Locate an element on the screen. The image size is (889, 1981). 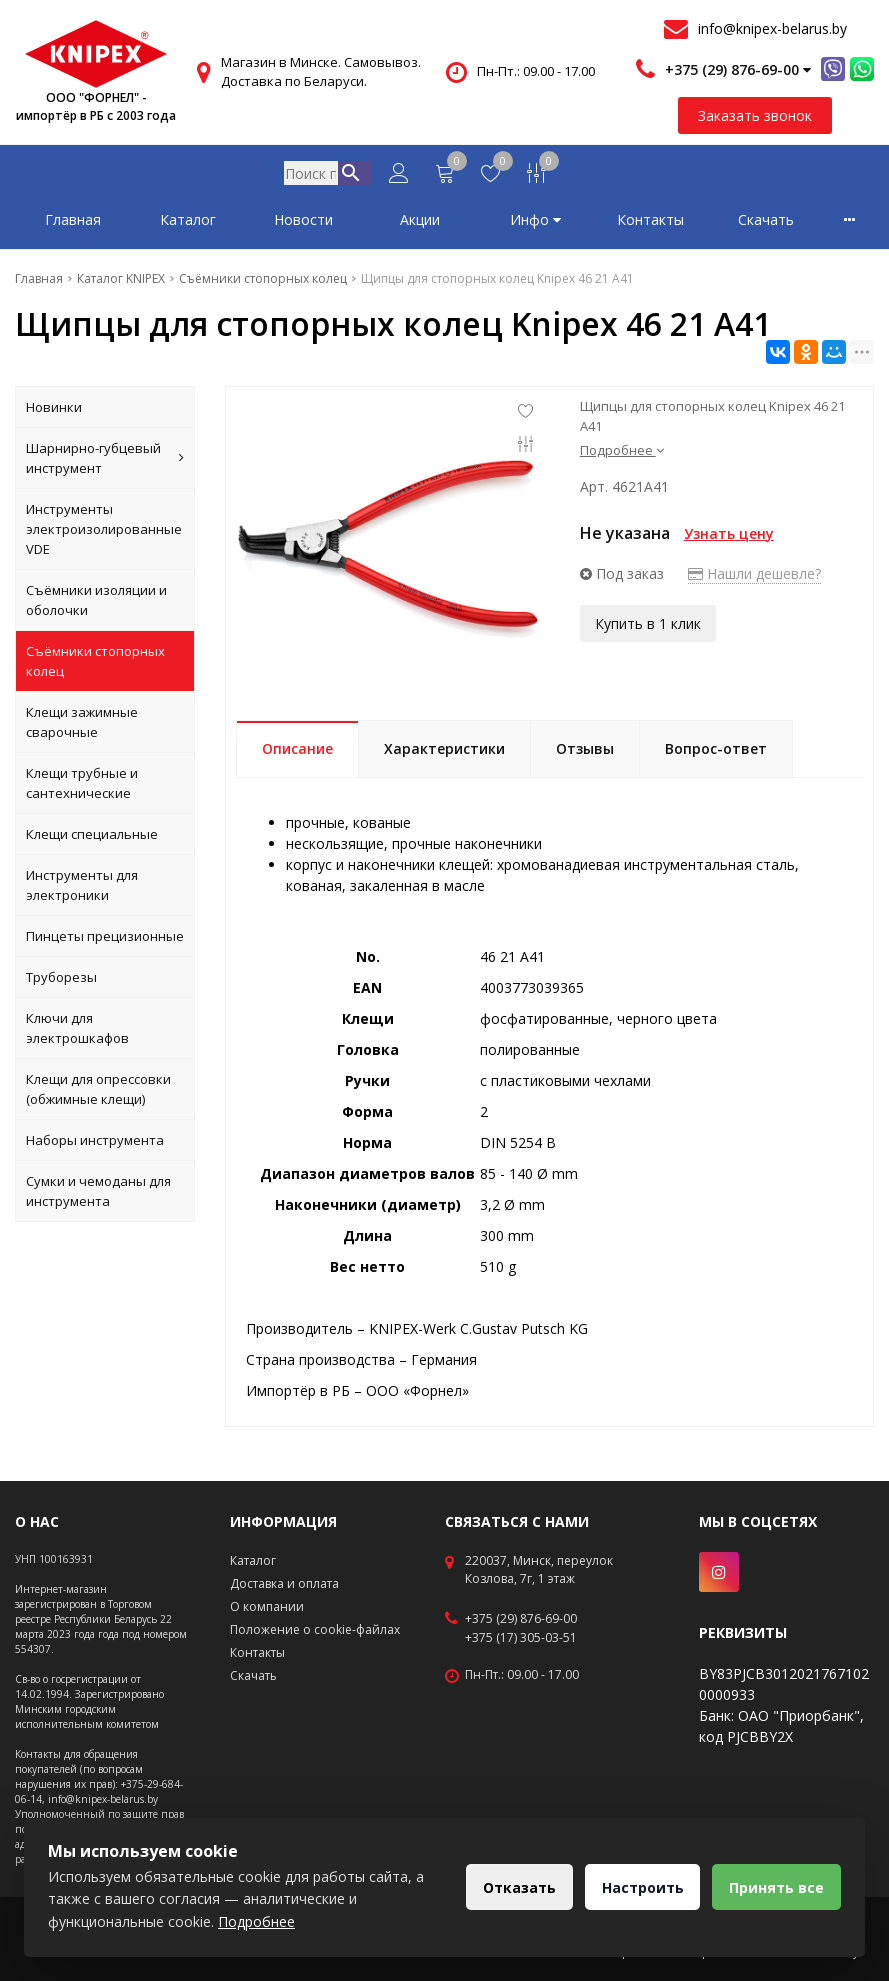
Инфо is located at coordinates (535, 223).